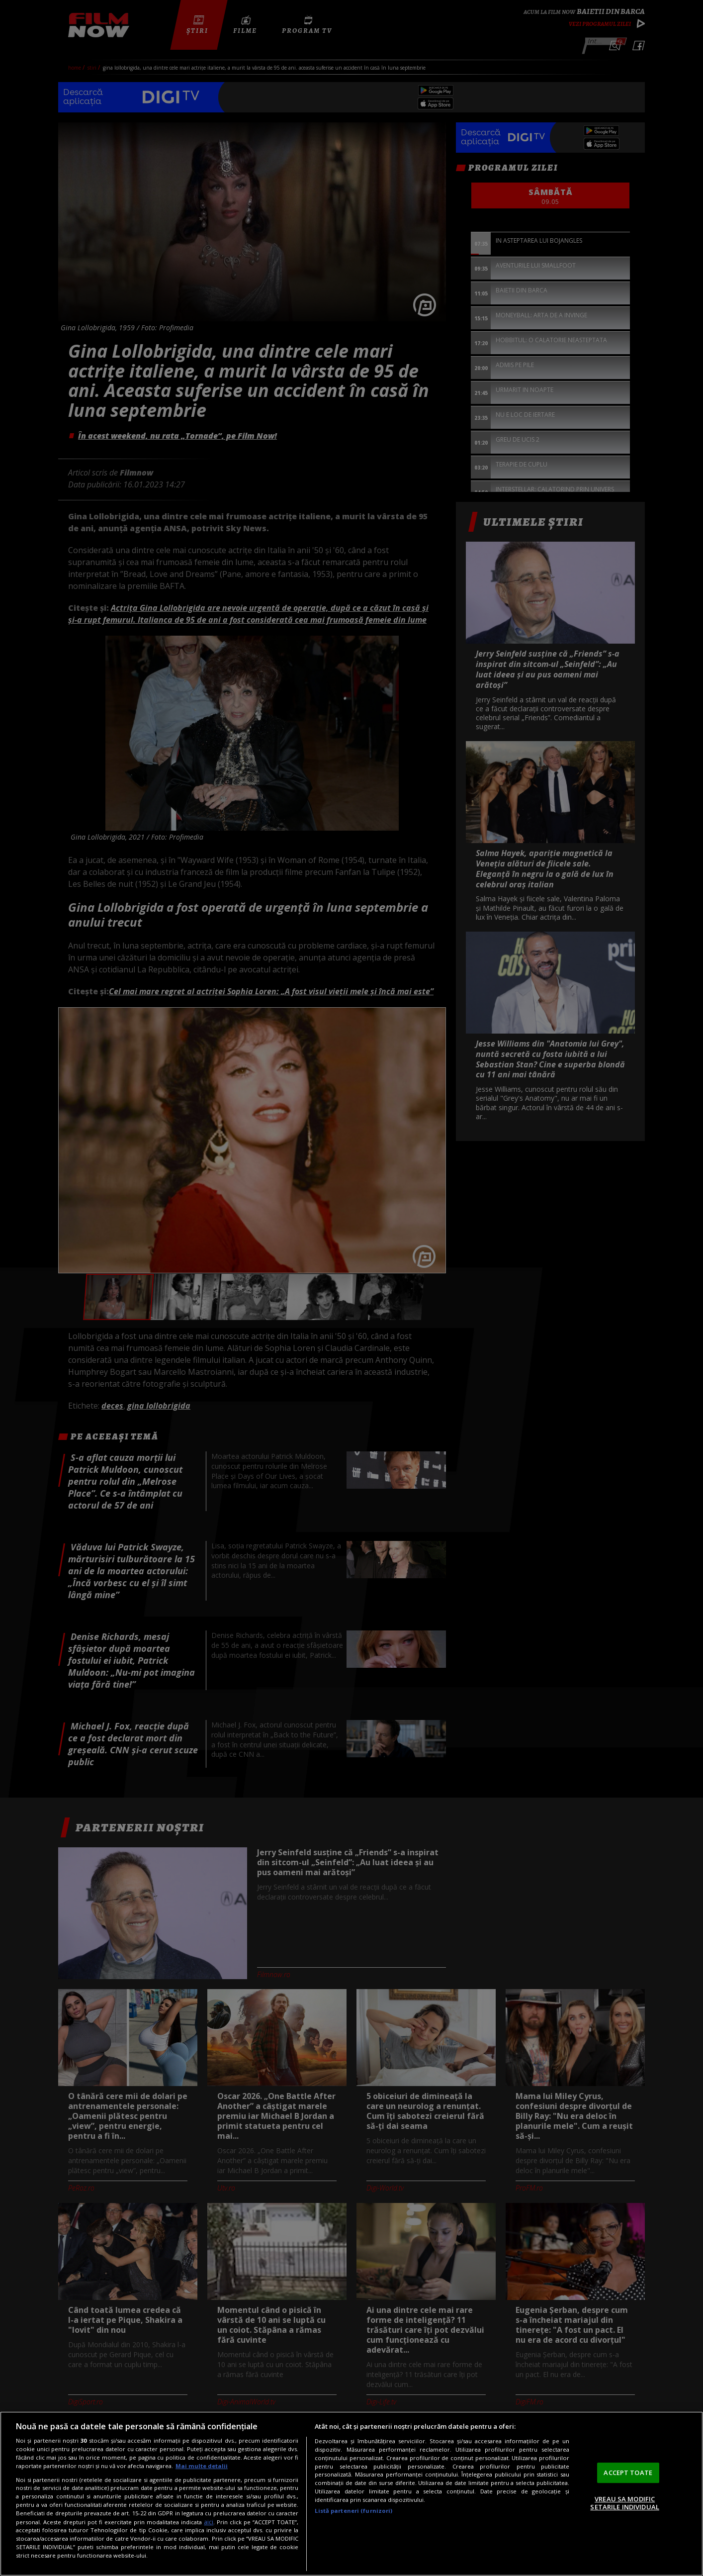  I want to click on [region], so click(351, 2493).